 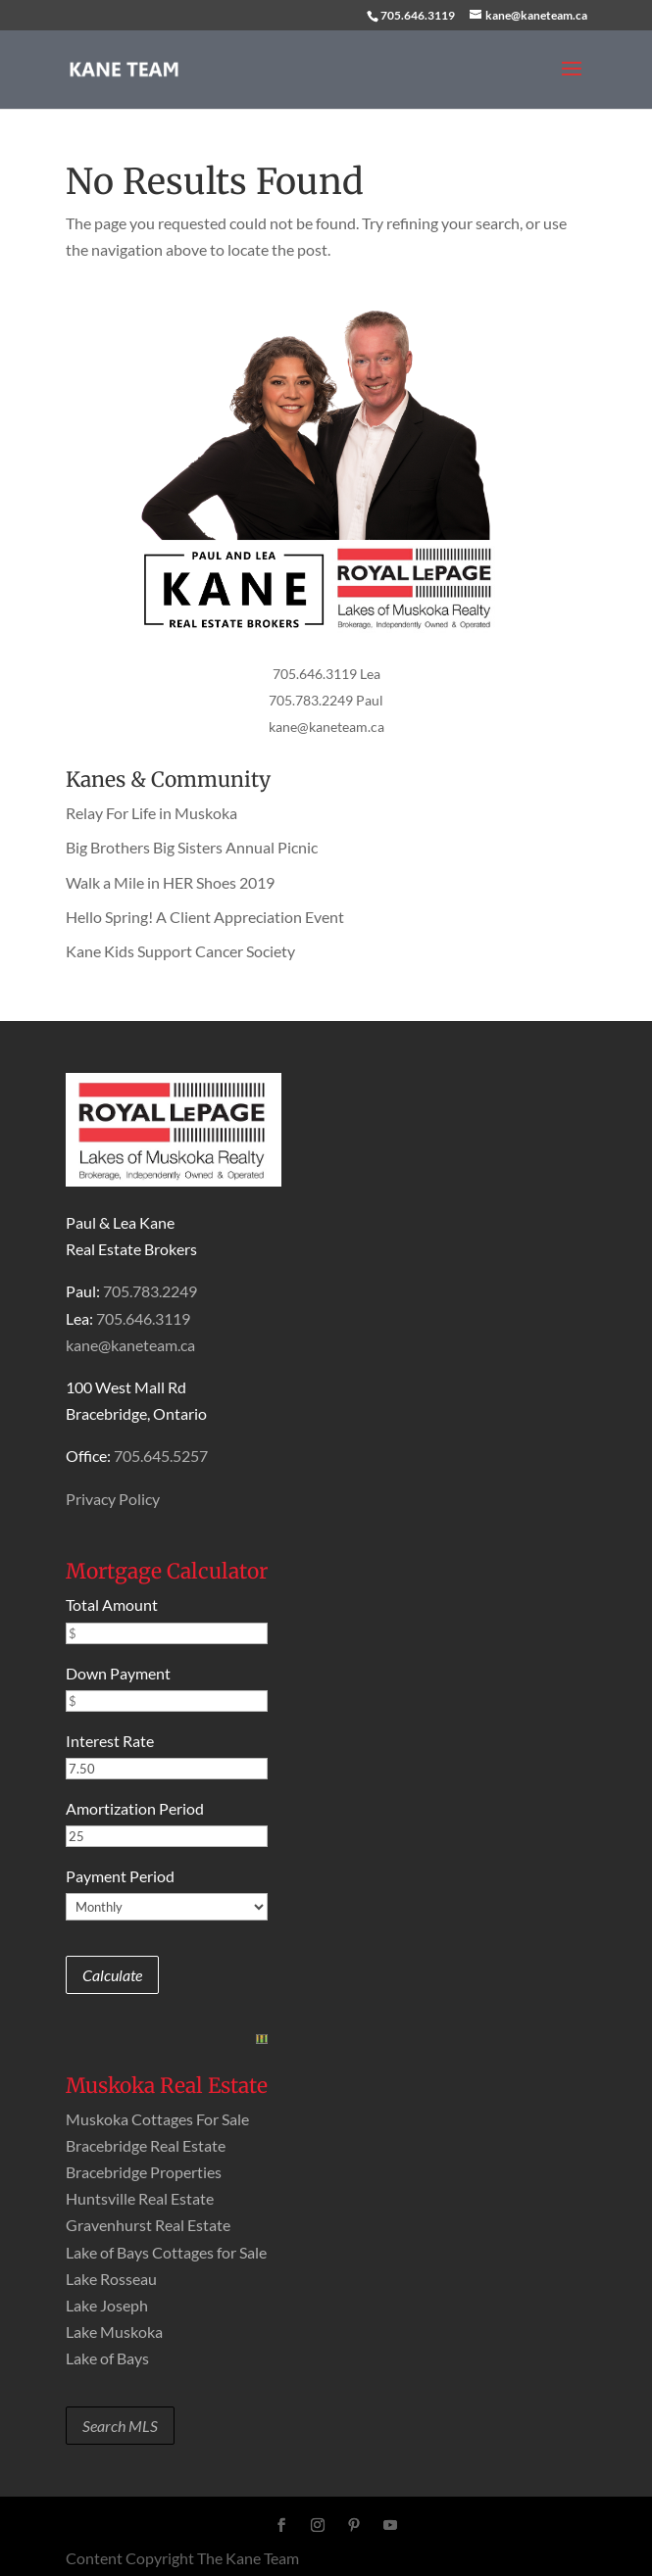 What do you see at coordinates (151, 812) in the screenshot?
I see `Relay For Life in Muskoka` at bounding box center [151, 812].